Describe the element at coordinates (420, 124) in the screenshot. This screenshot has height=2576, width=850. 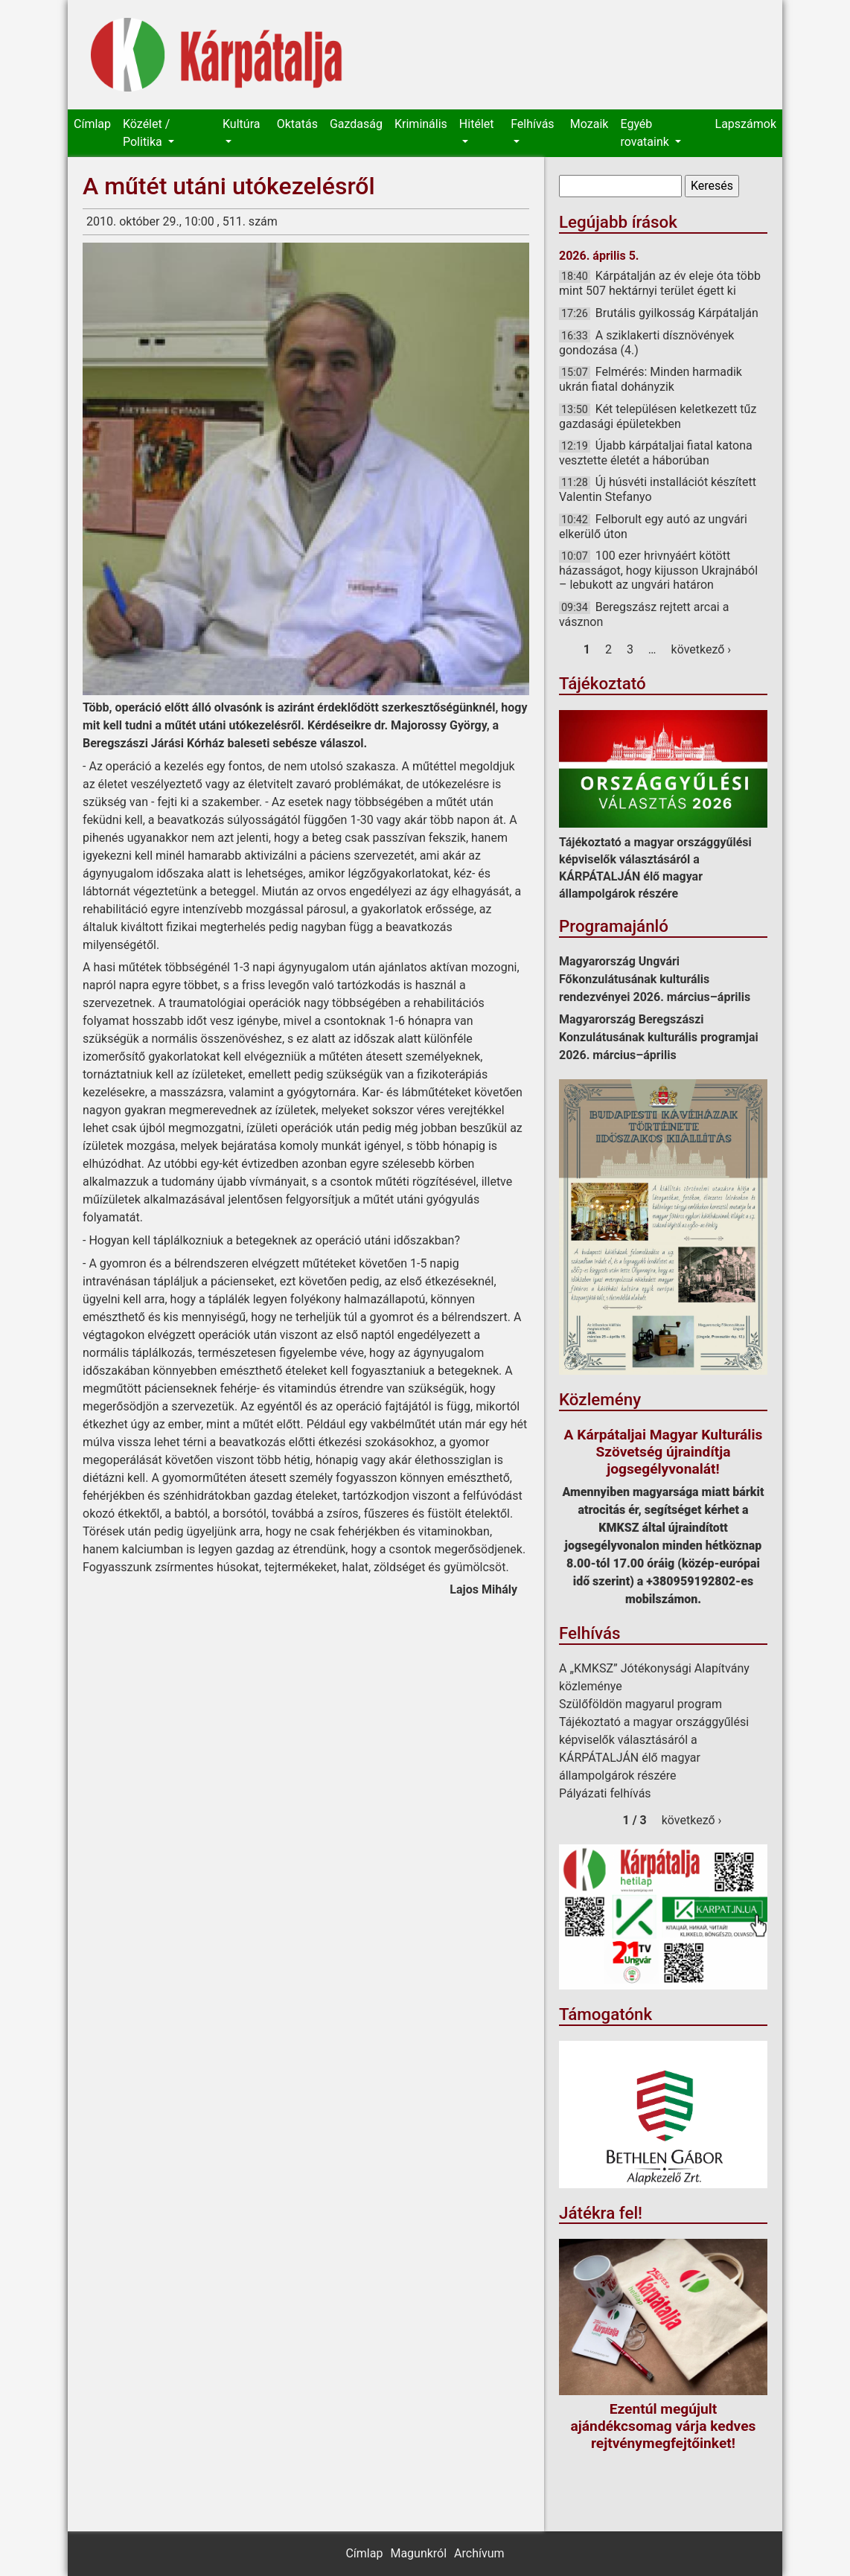
I see `Kriminális` at that location.